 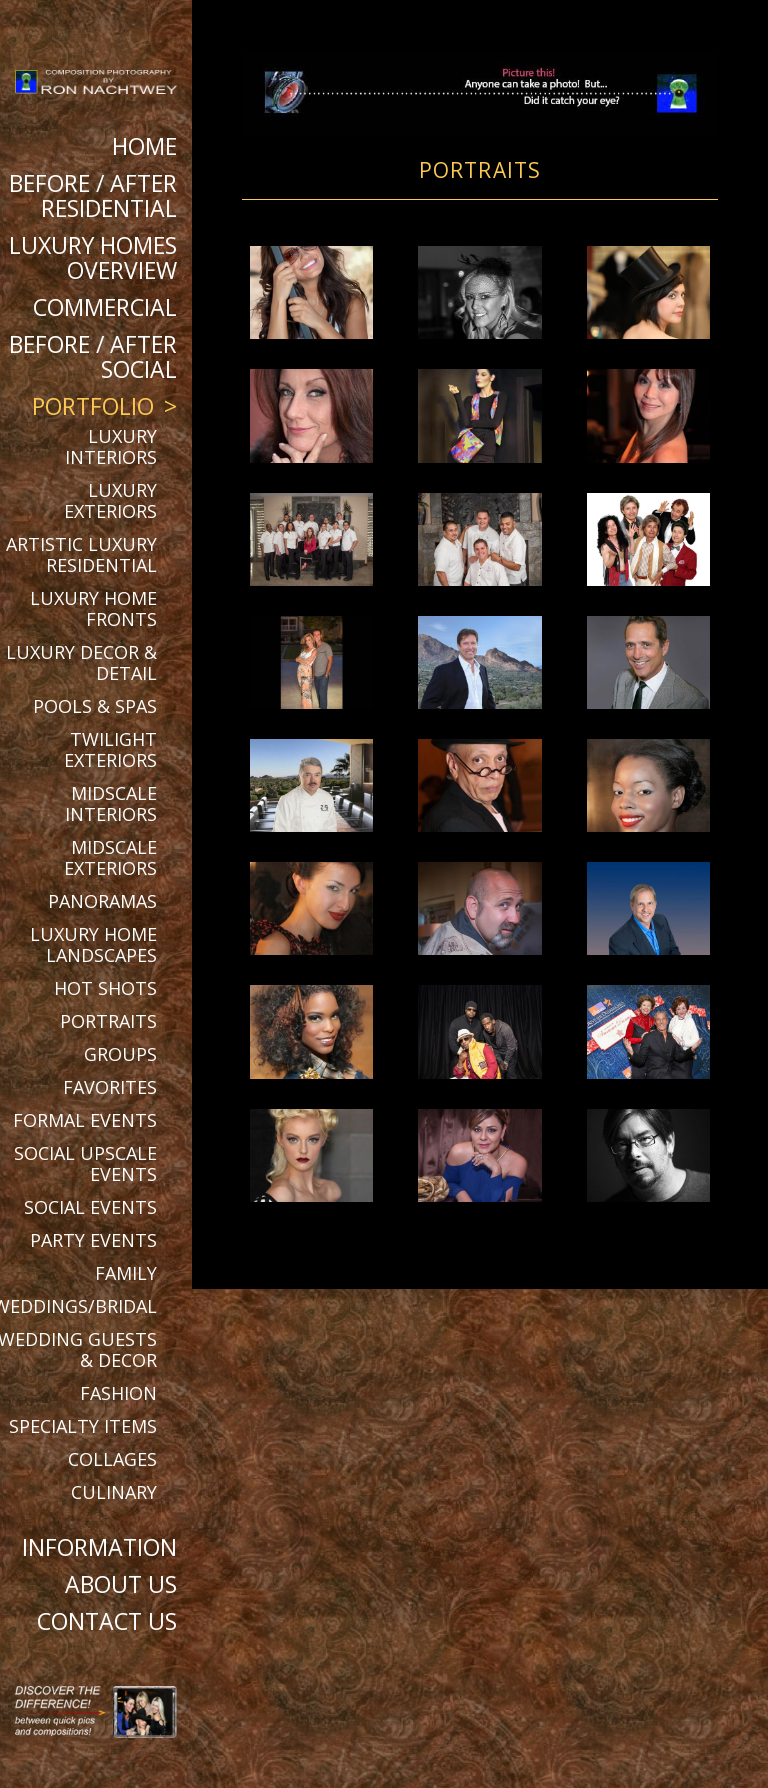 What do you see at coordinates (81, 554) in the screenshot?
I see `Artistic Luxury Residential` at bounding box center [81, 554].